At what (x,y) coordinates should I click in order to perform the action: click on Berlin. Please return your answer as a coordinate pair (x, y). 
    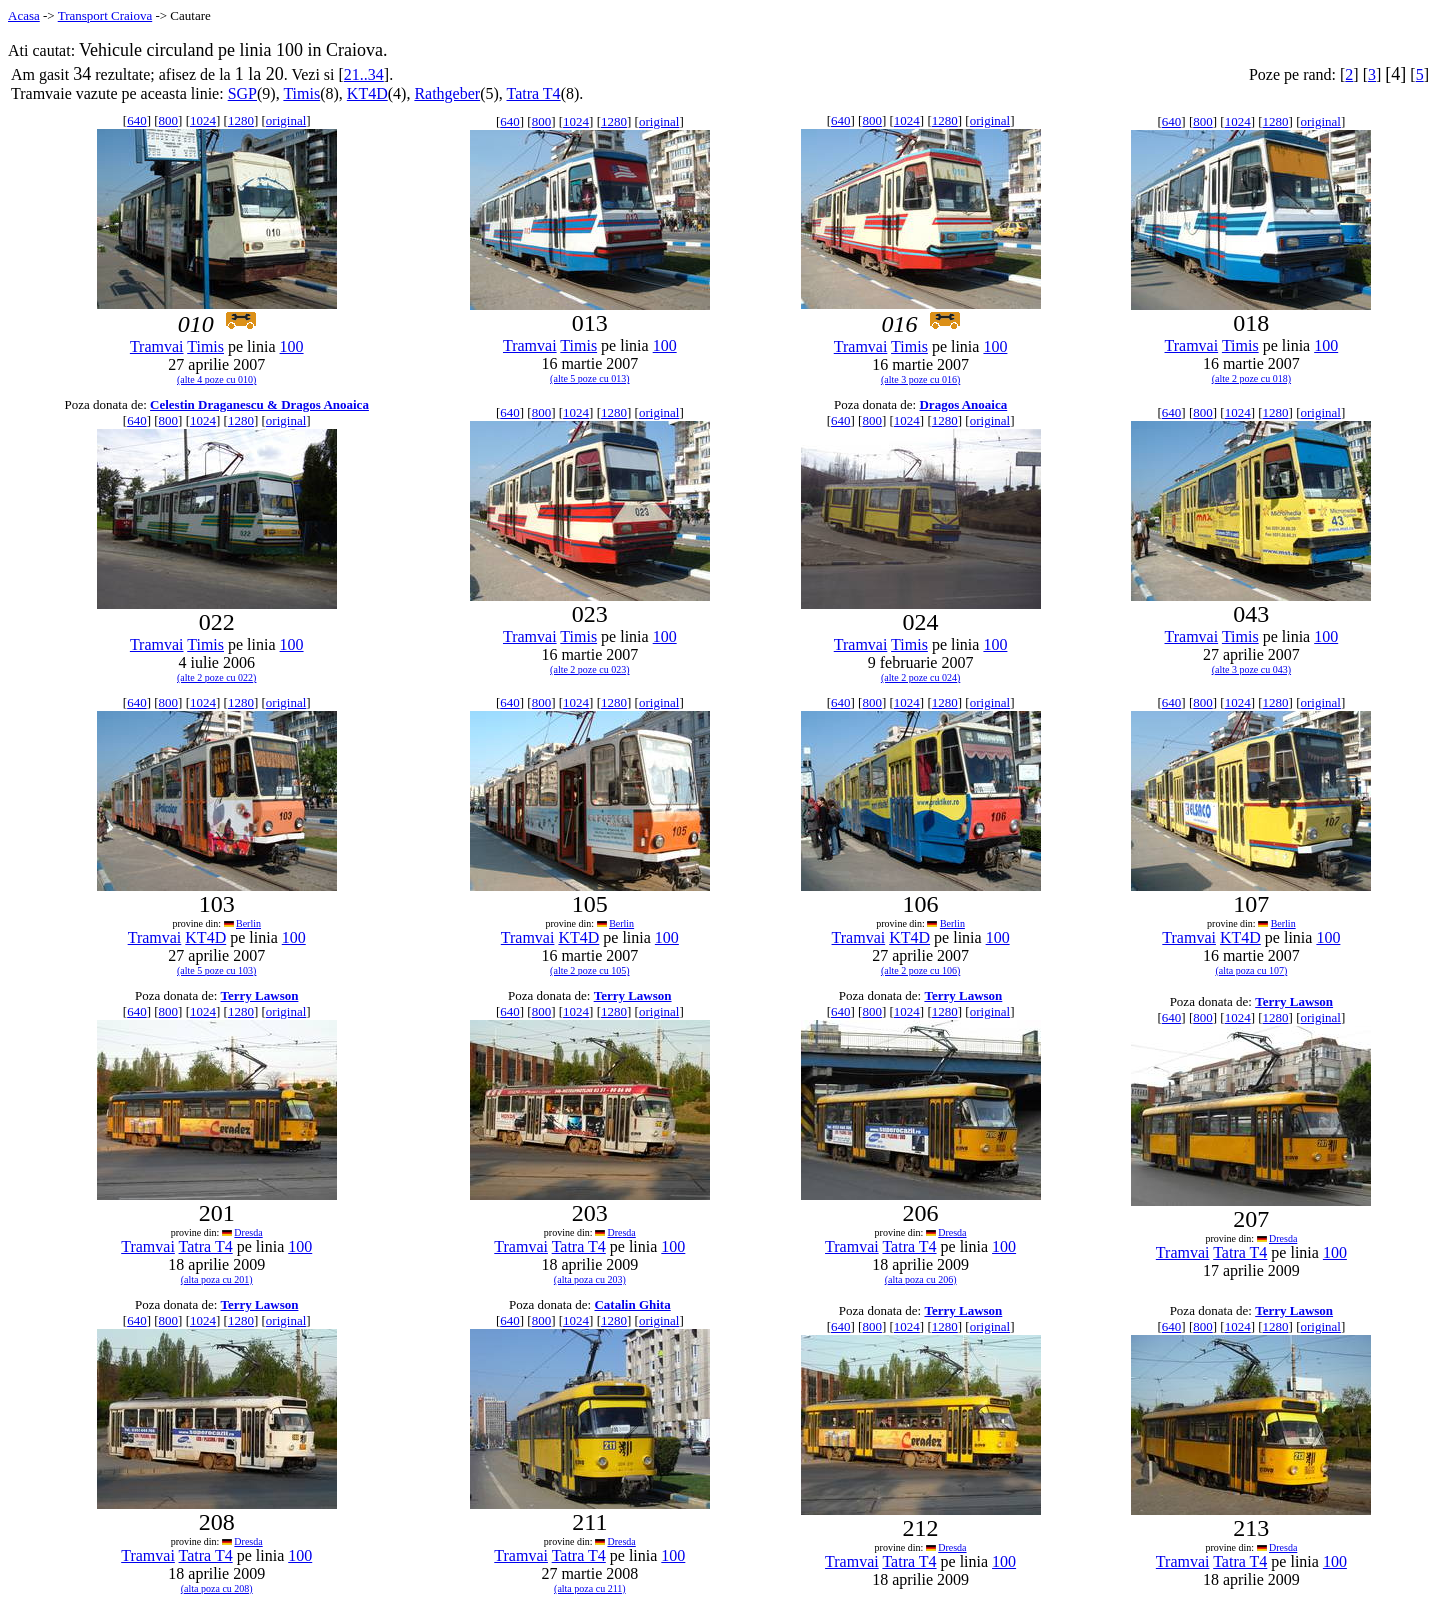
    Looking at the image, I should click on (248, 923).